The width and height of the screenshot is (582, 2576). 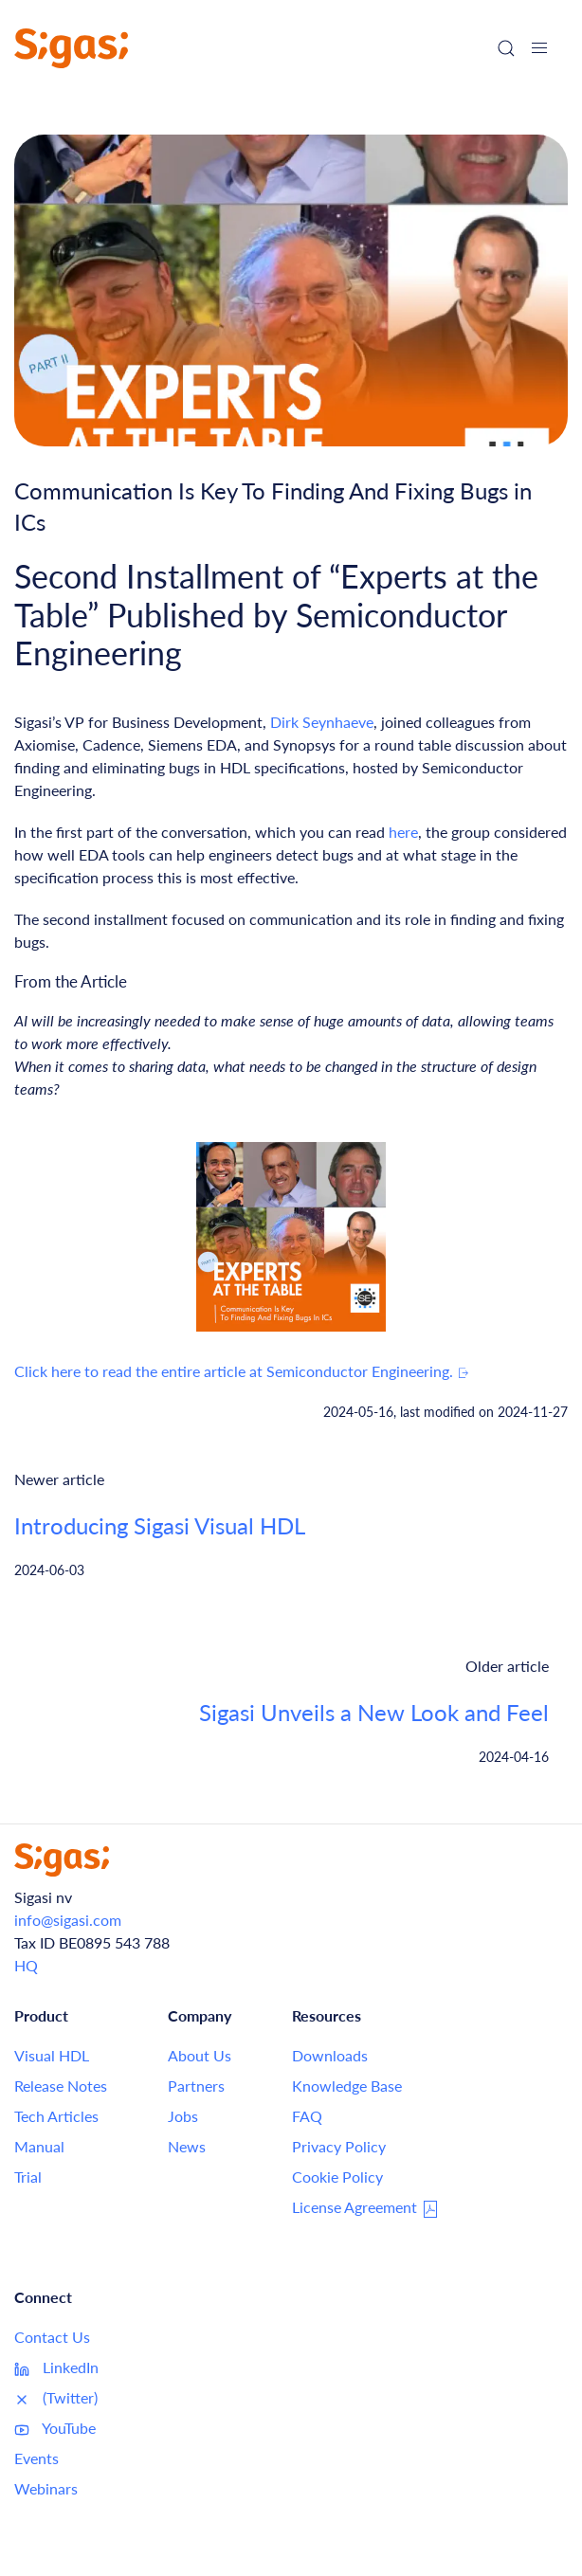 I want to click on Visual HDL, so click(x=51, y=2055).